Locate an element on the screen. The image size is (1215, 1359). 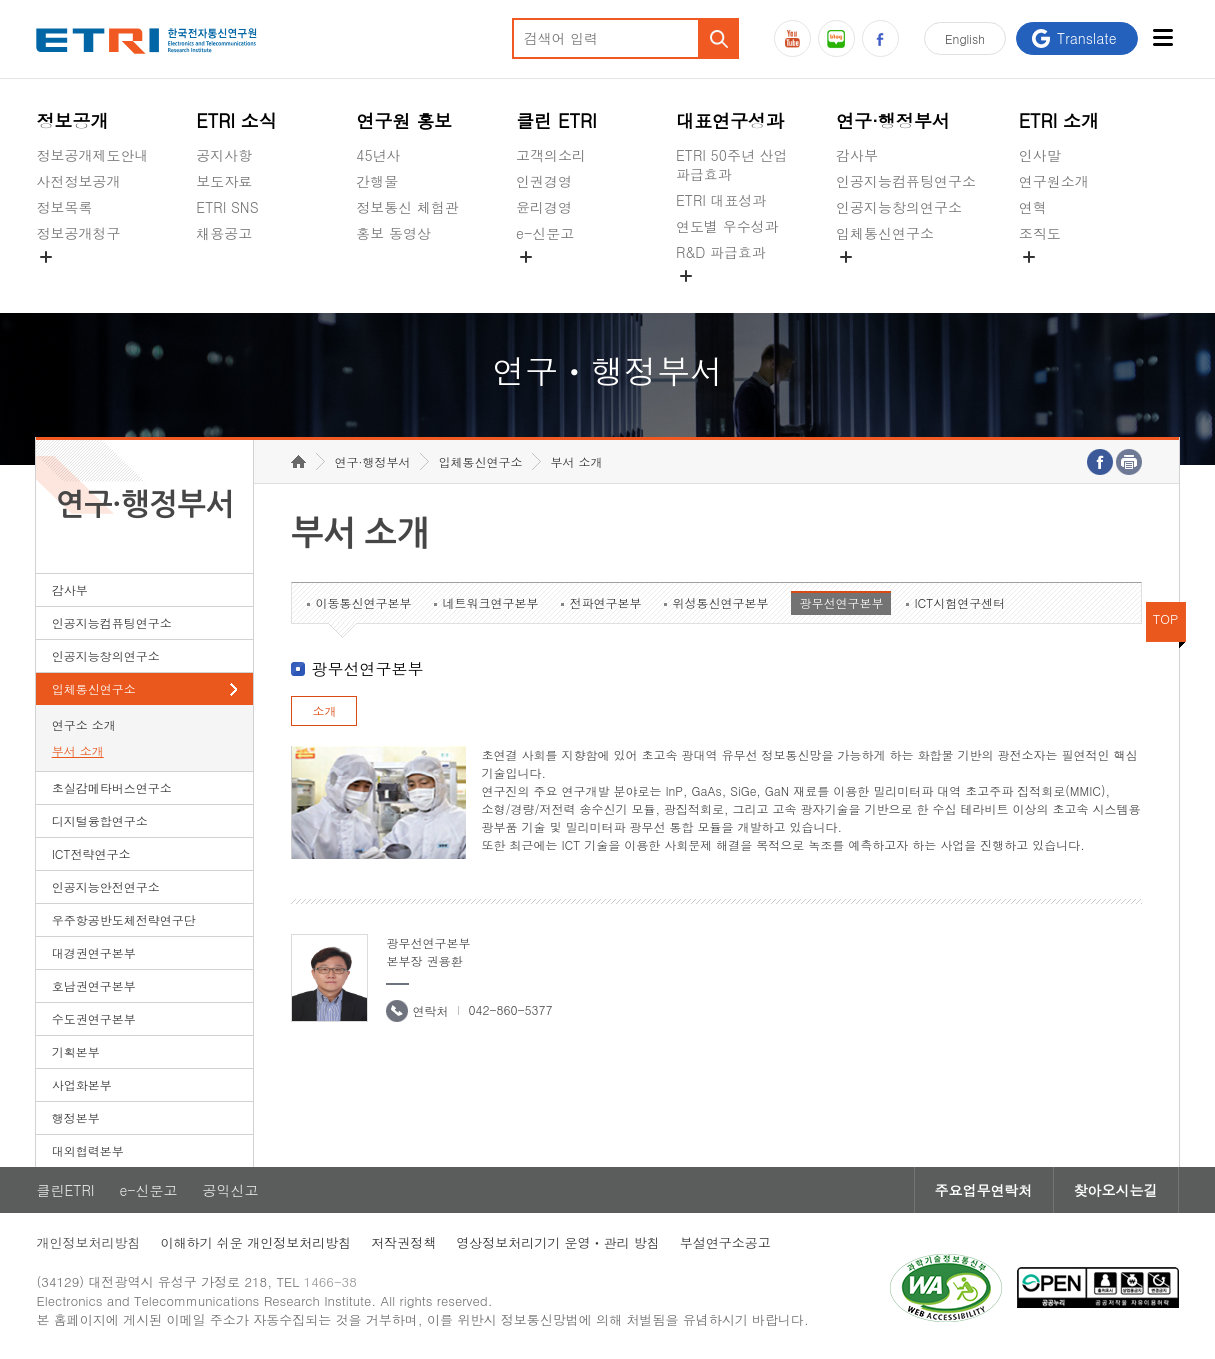
En is located at coordinates (965, 38).